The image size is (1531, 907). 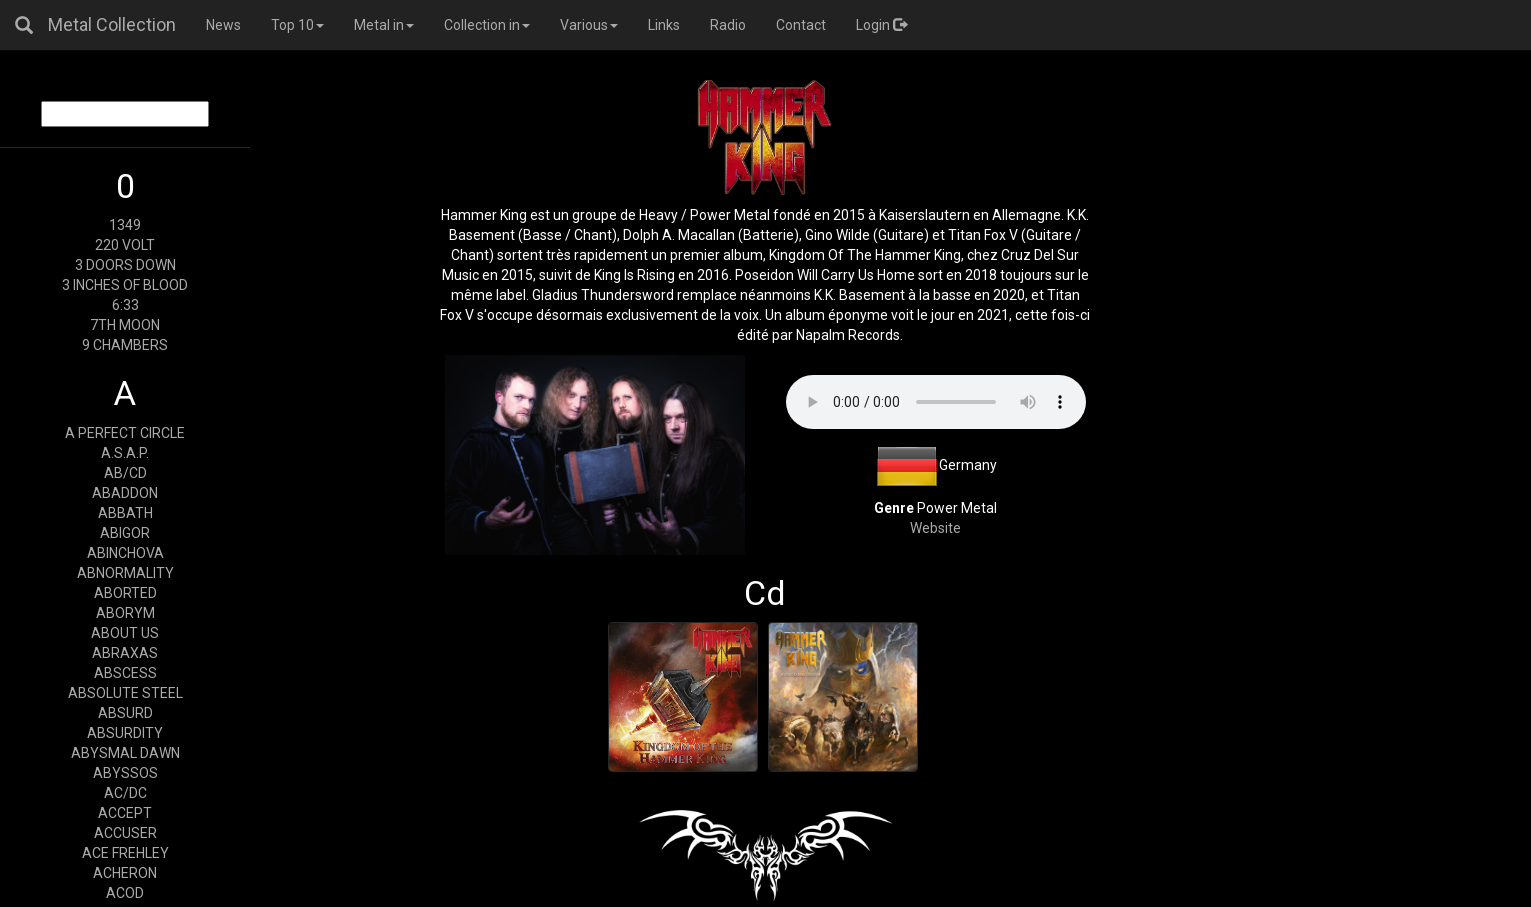 I want to click on Top 10, so click(x=297, y=25).